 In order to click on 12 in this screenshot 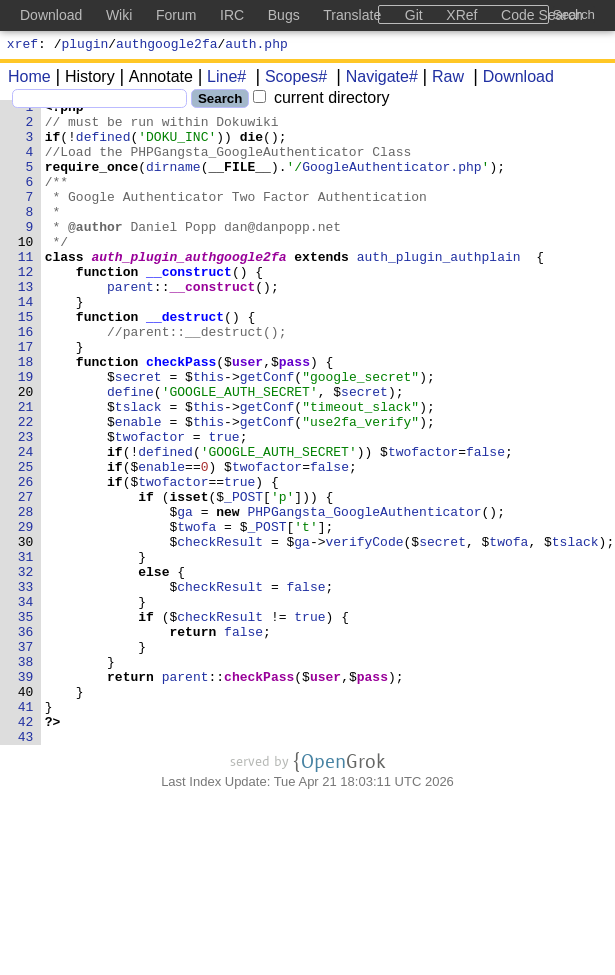, I will do `click(26, 307)`.